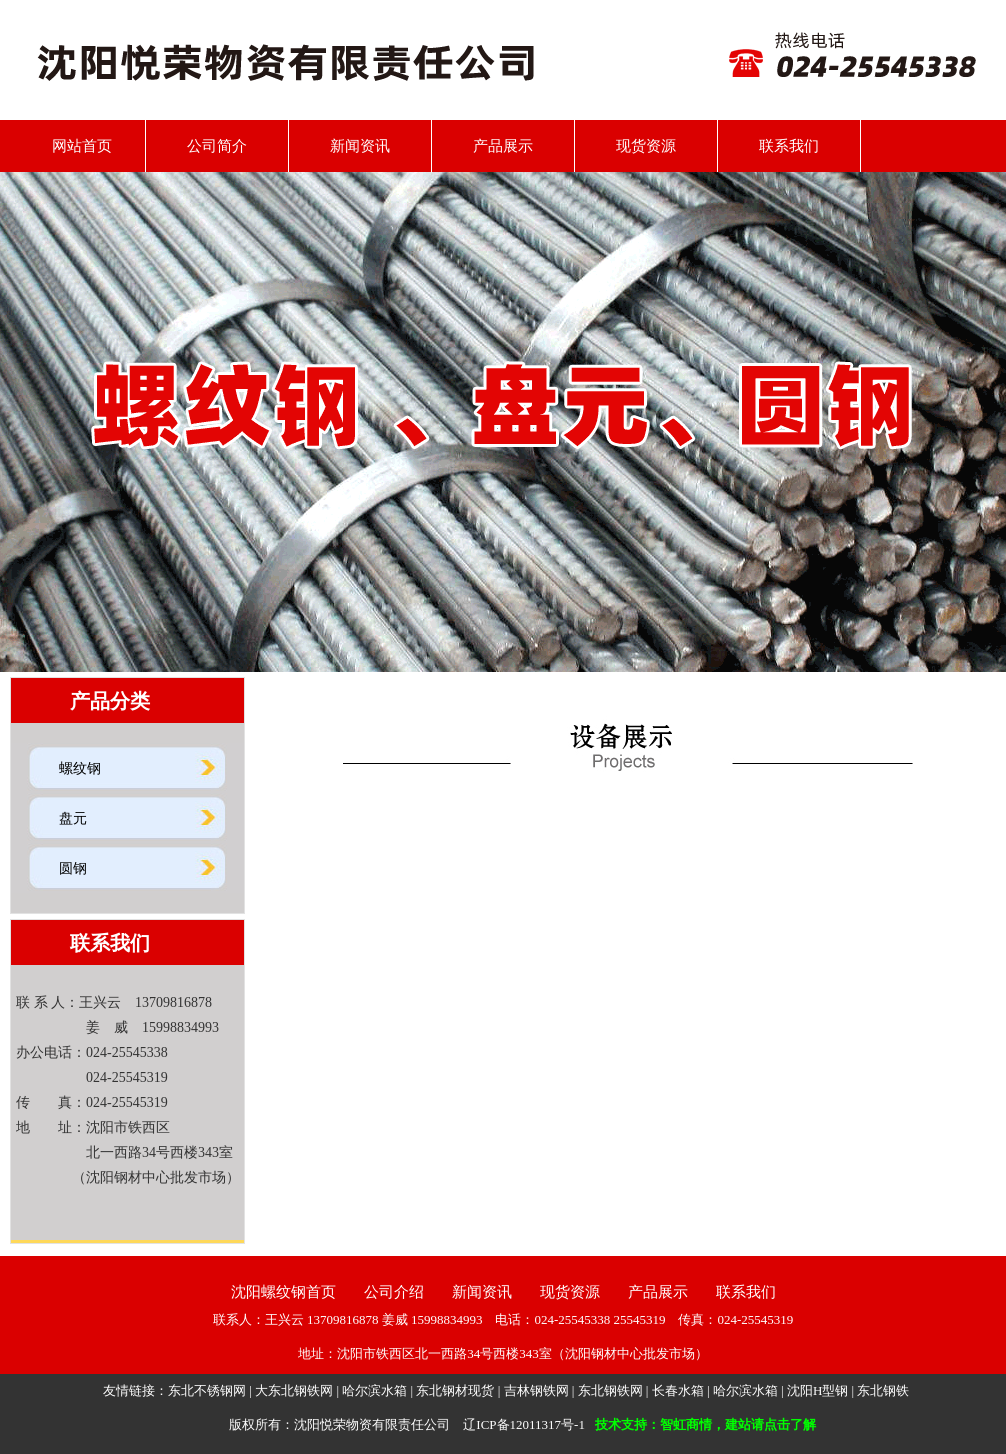  I want to click on 辽ICP备12011317号-1, so click(524, 1424).